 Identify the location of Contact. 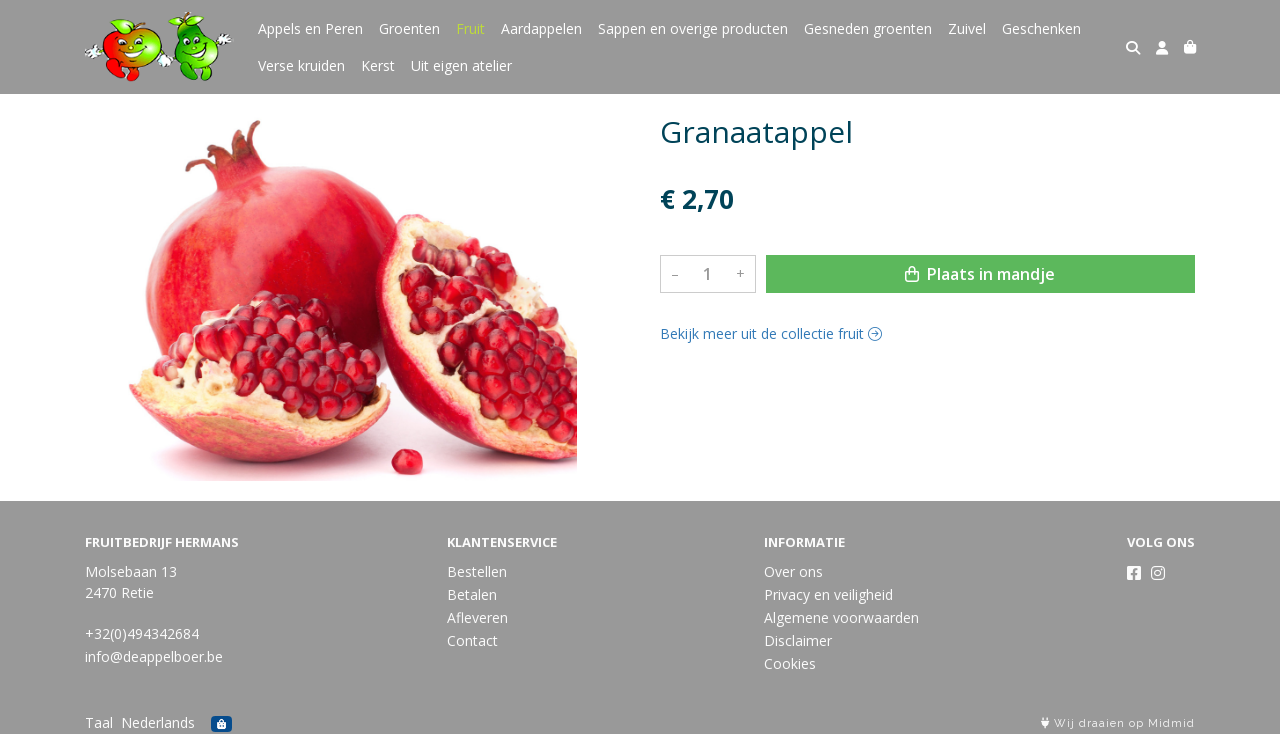
(472, 640).